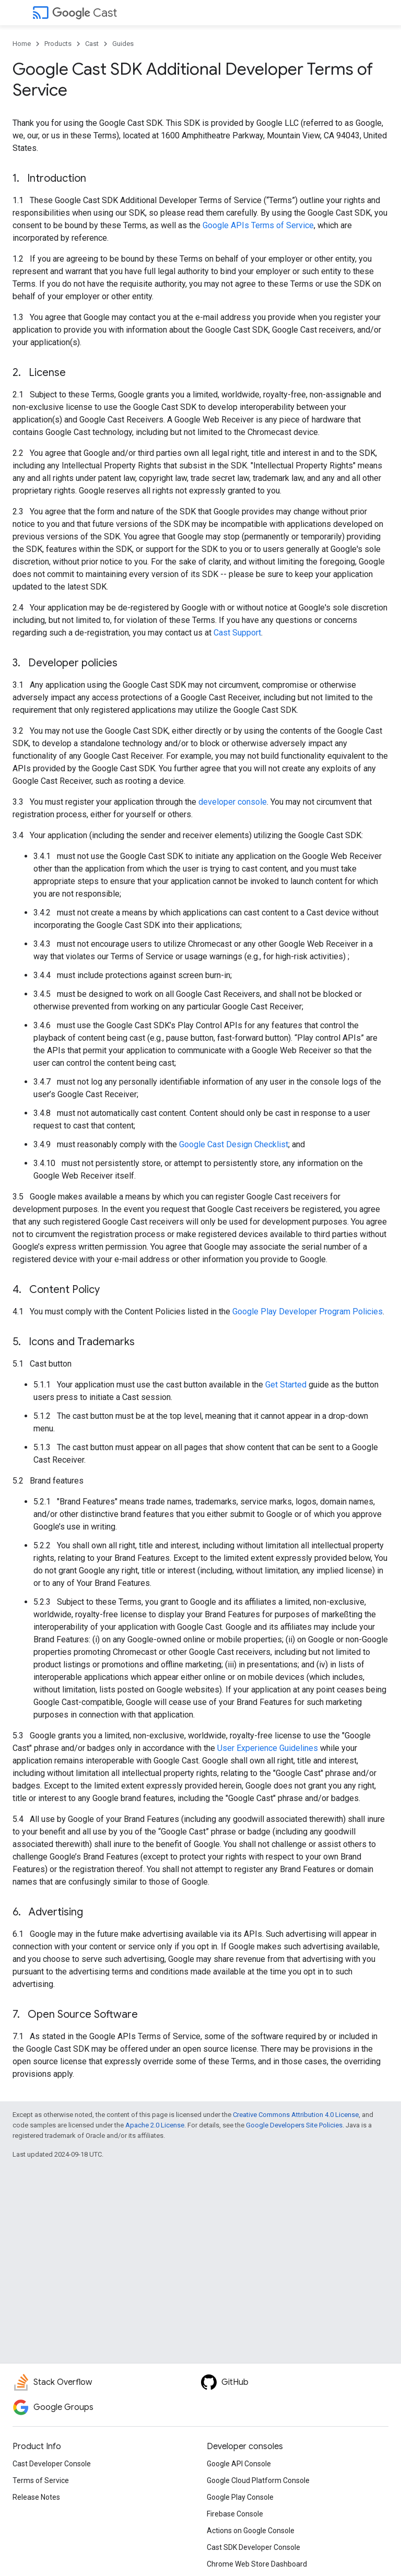  I want to click on Cast Developer Console, so click(52, 2464).